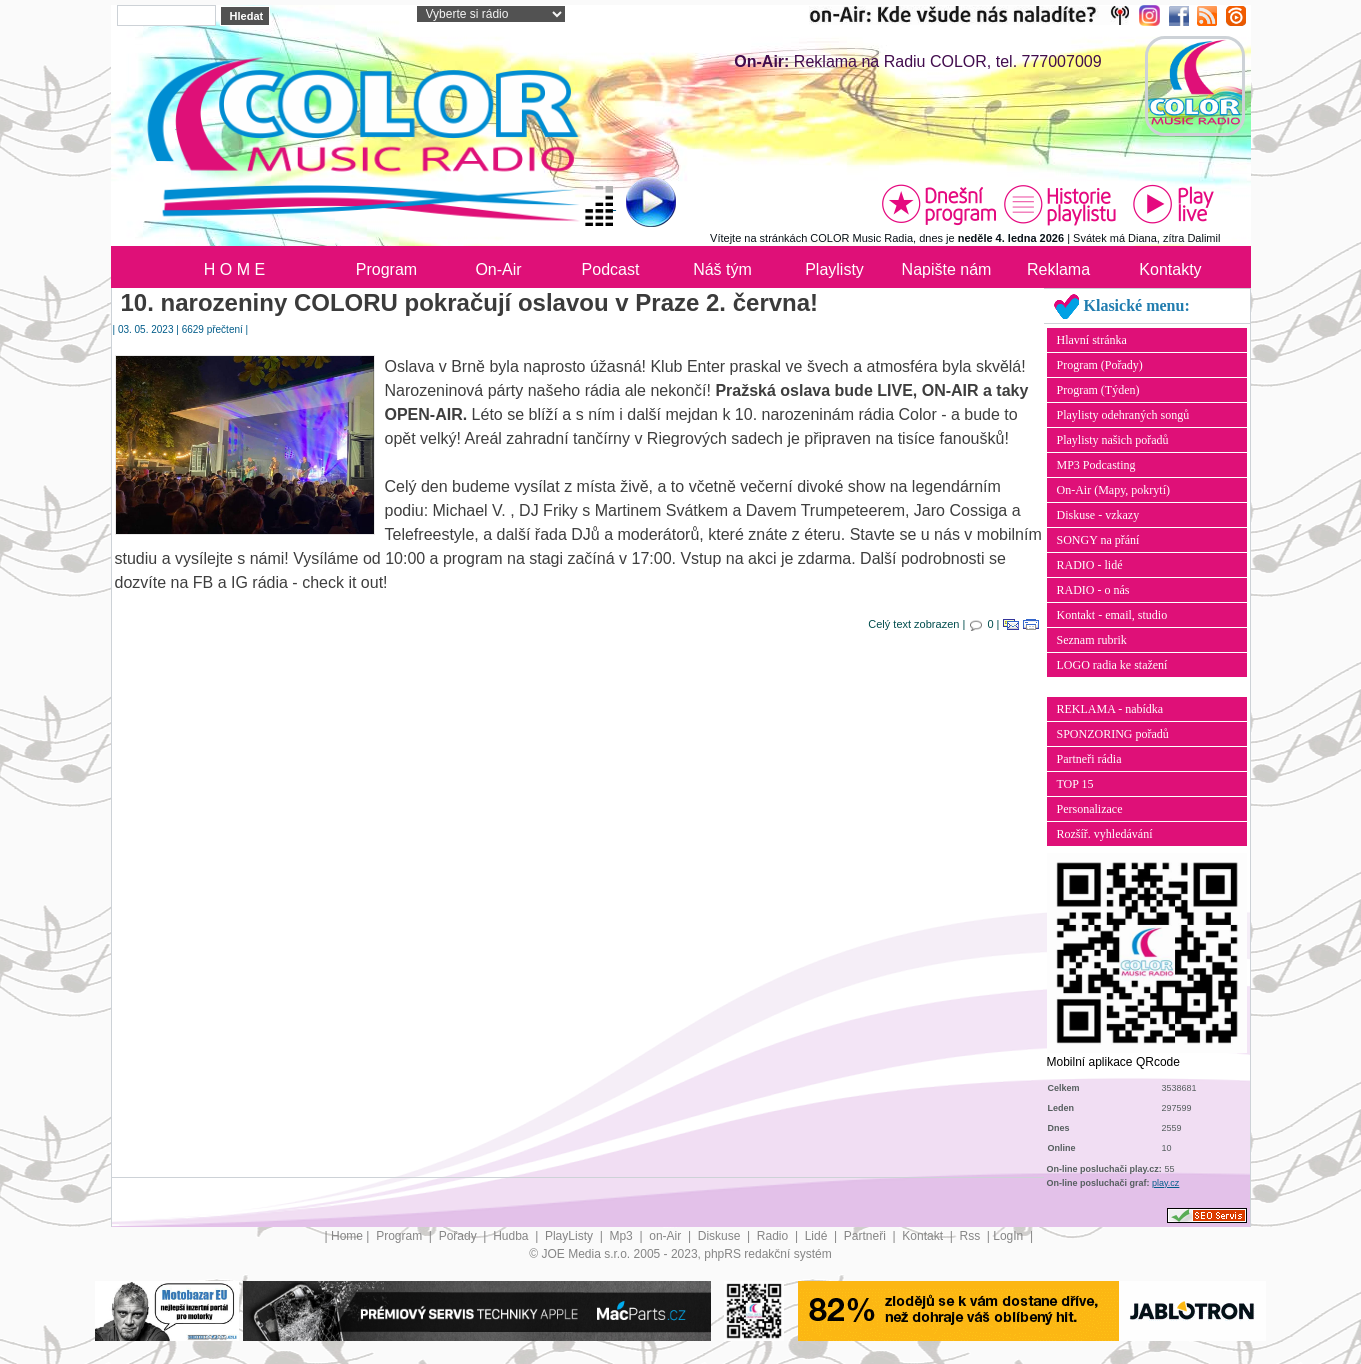 This screenshot has height=1364, width=1361. Describe the element at coordinates (1058, 269) in the screenshot. I see `Reklama` at that location.